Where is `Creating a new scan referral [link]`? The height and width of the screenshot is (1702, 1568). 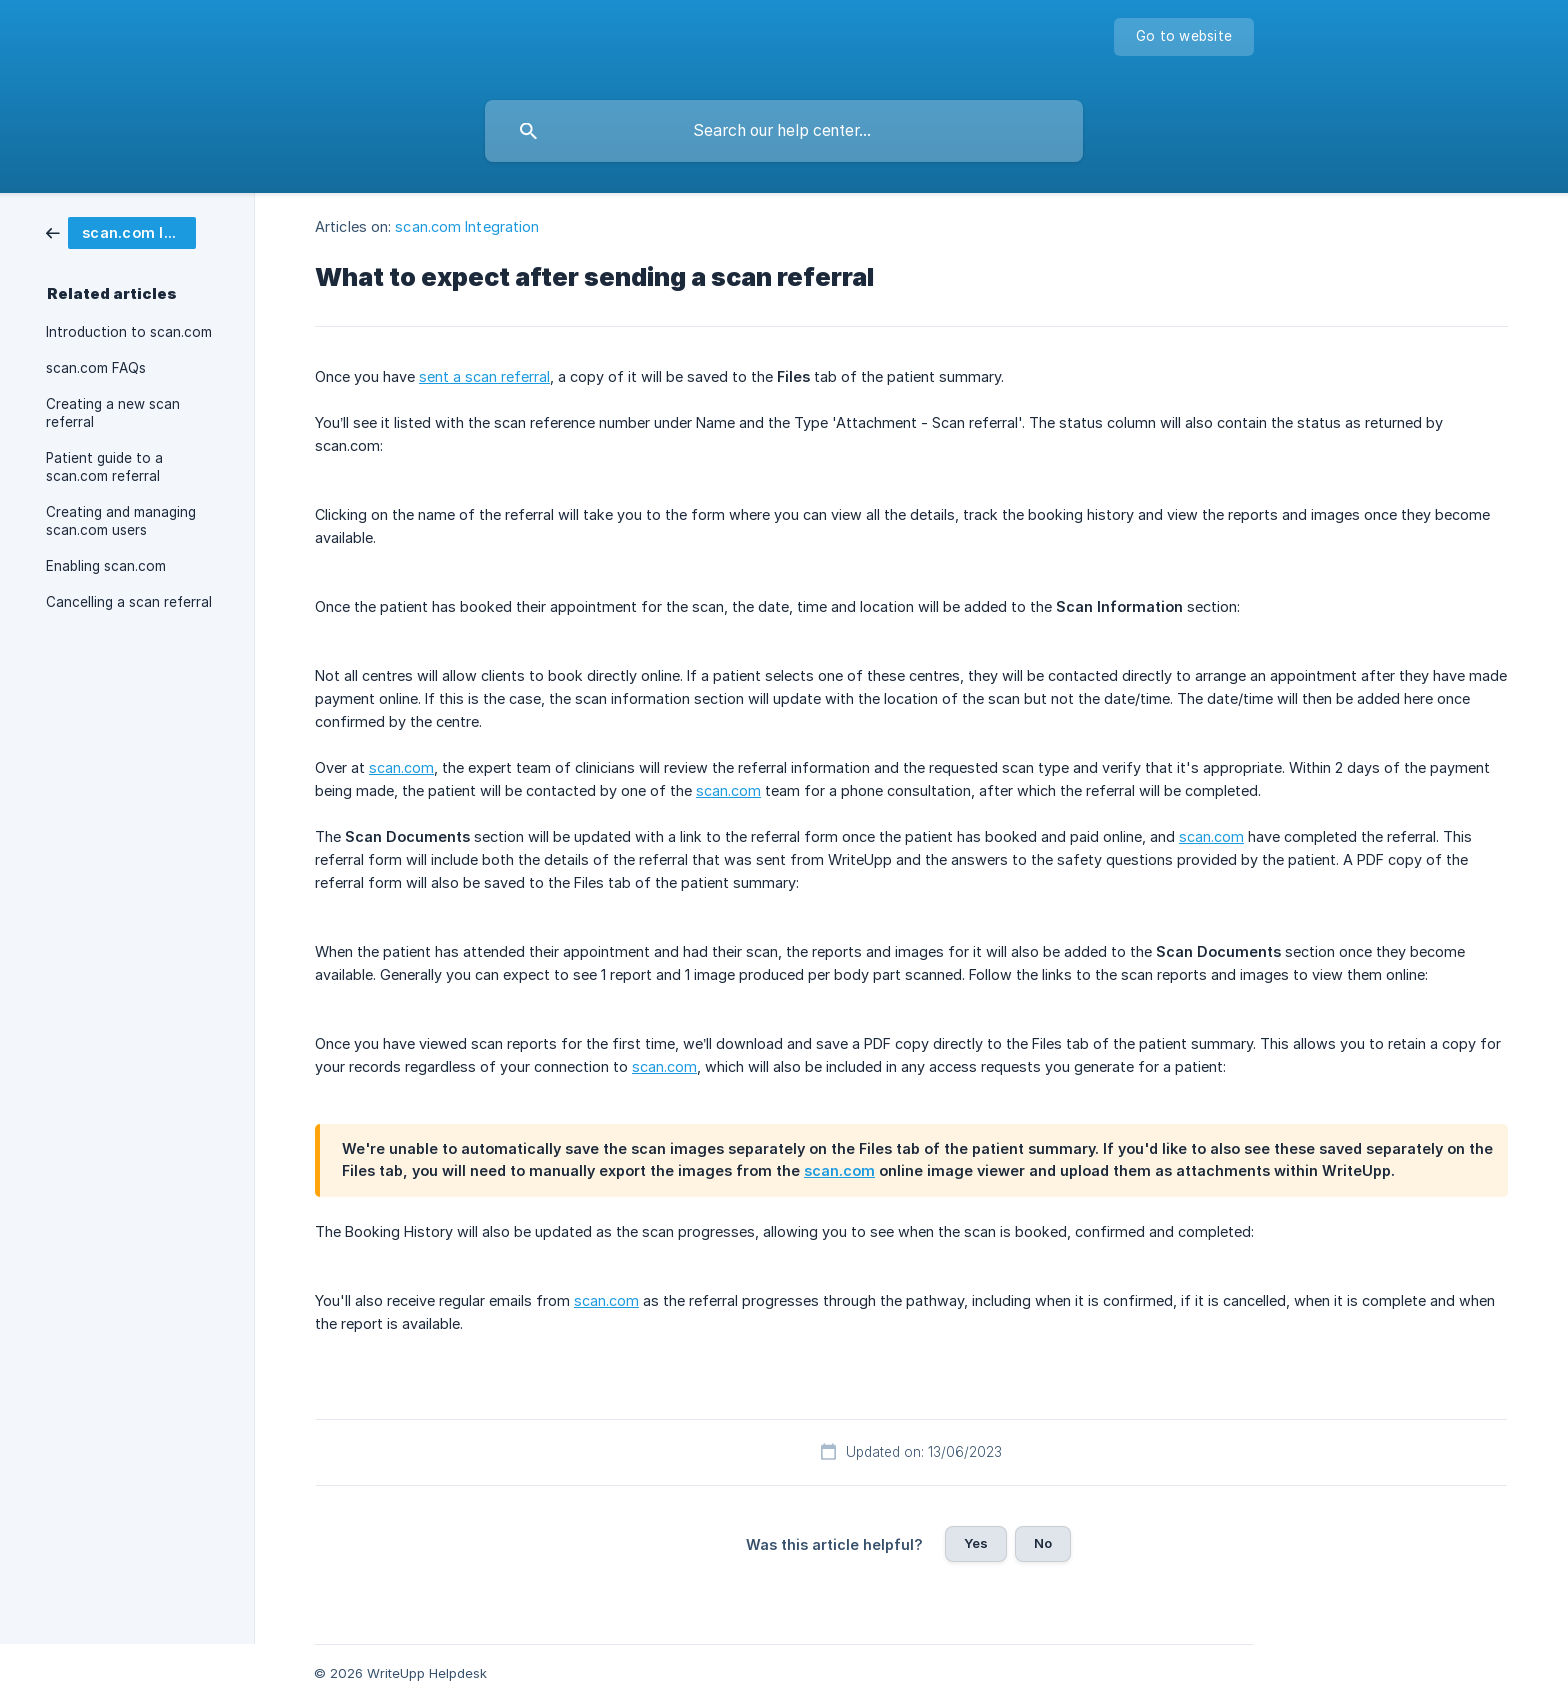 Creating a new scan referral [link] is located at coordinates (113, 413).